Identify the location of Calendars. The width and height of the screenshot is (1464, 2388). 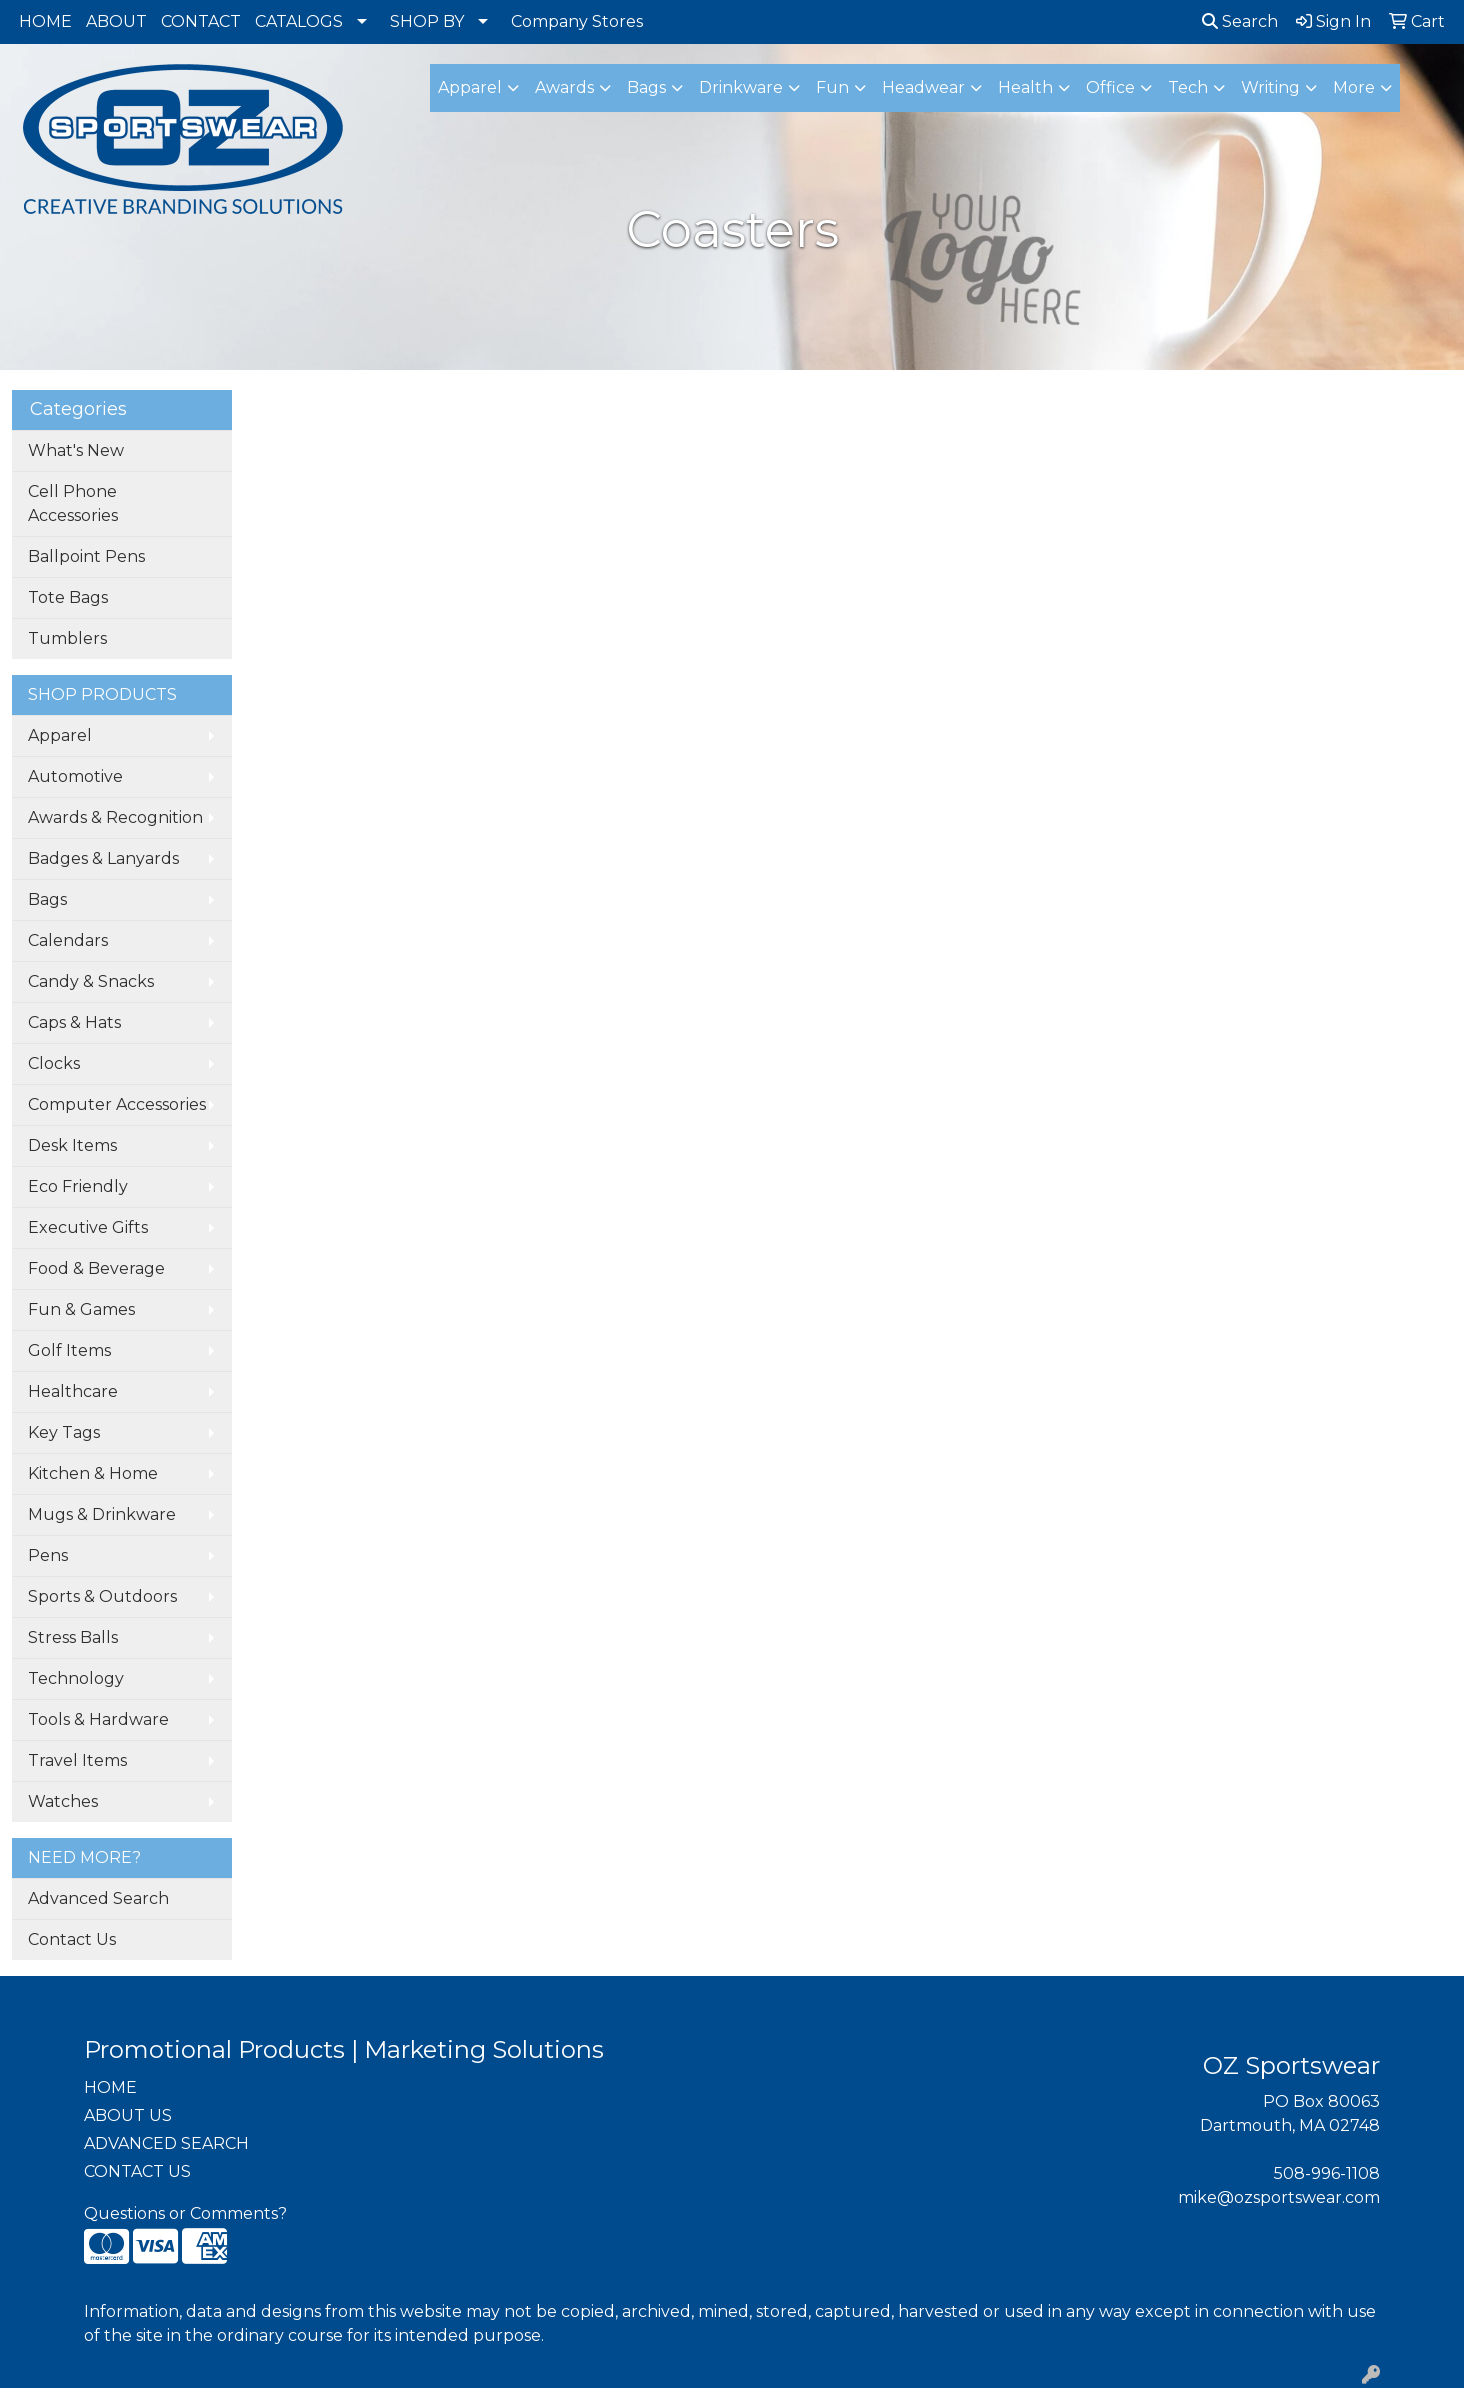
(68, 940).